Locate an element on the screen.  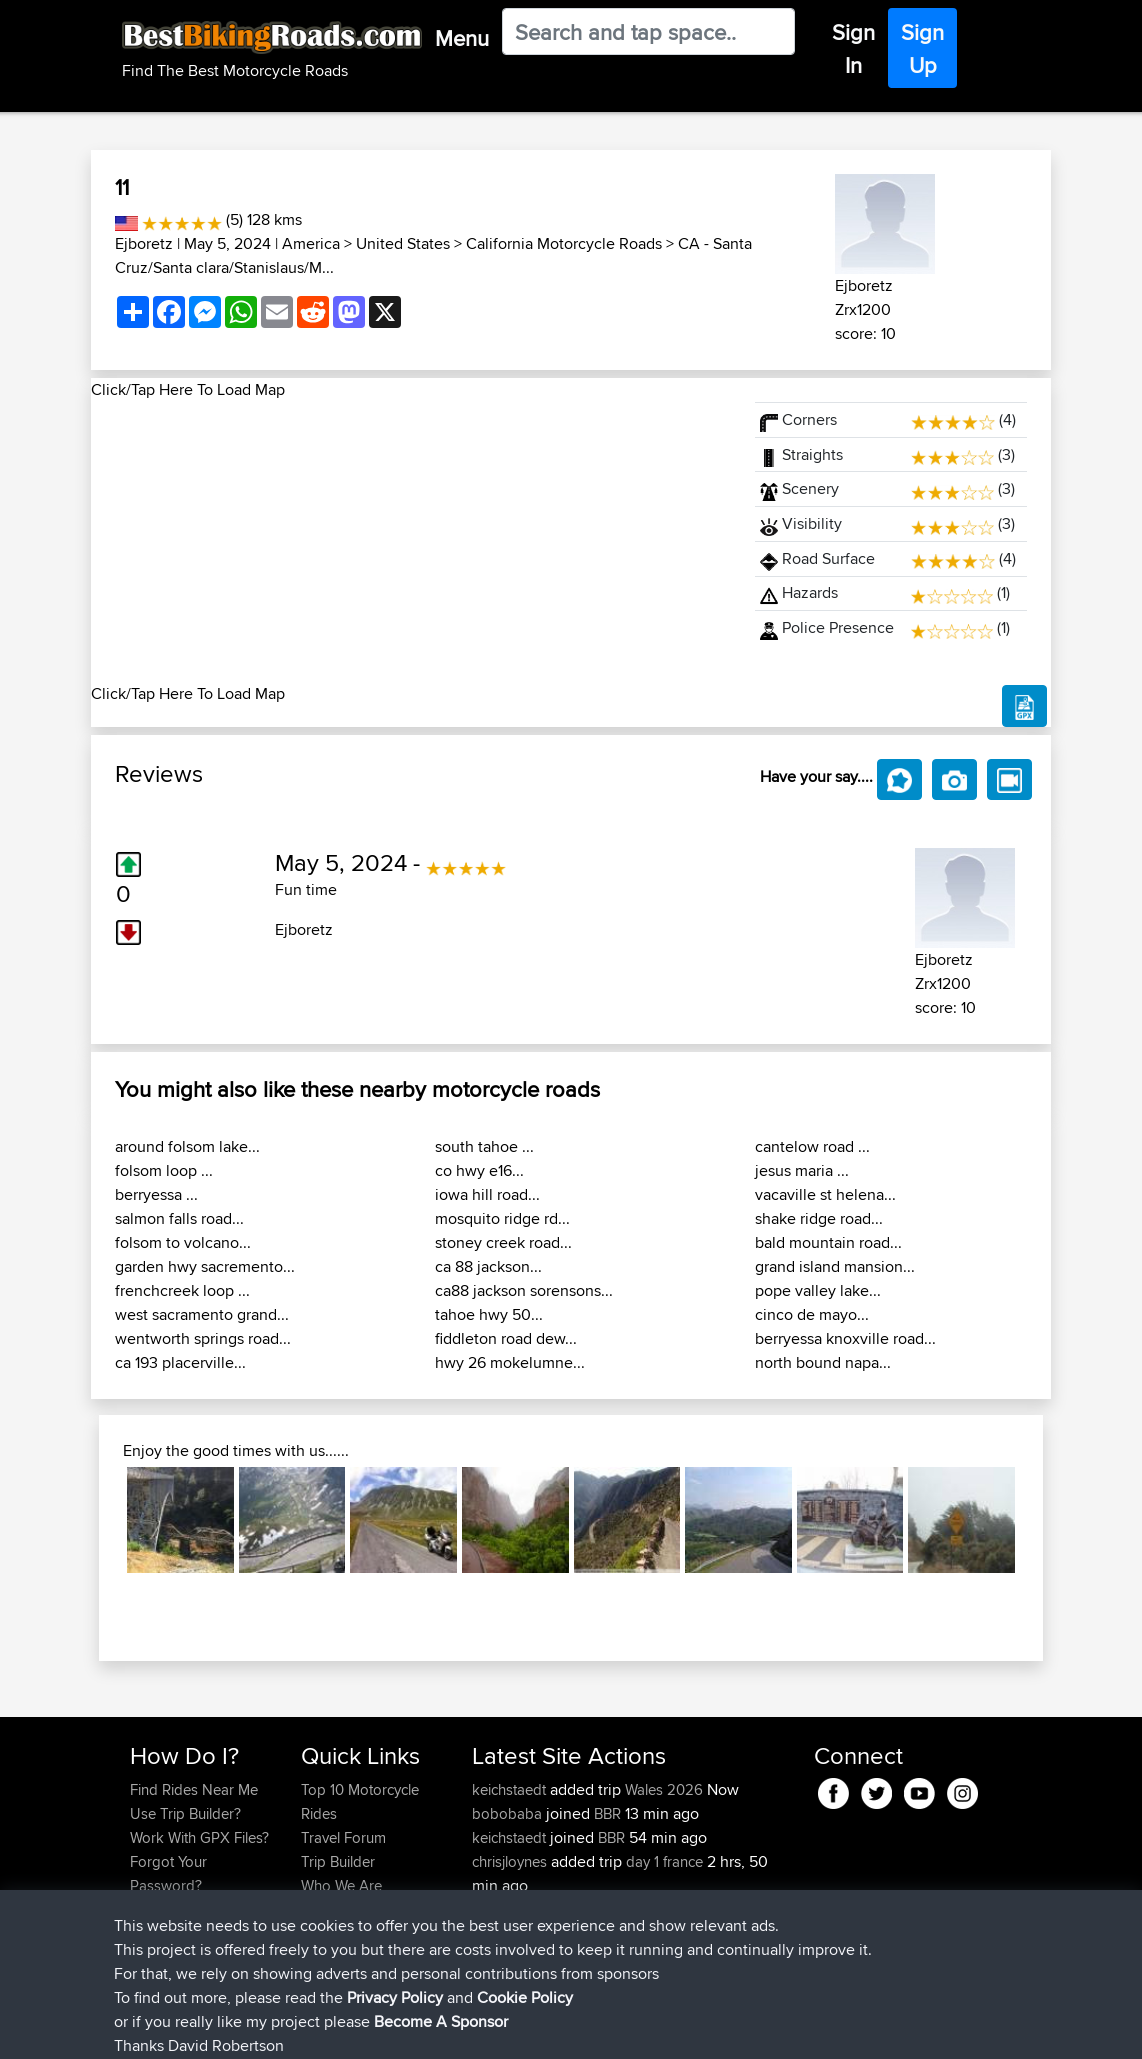
around folsom lake... is located at coordinates (187, 1146).